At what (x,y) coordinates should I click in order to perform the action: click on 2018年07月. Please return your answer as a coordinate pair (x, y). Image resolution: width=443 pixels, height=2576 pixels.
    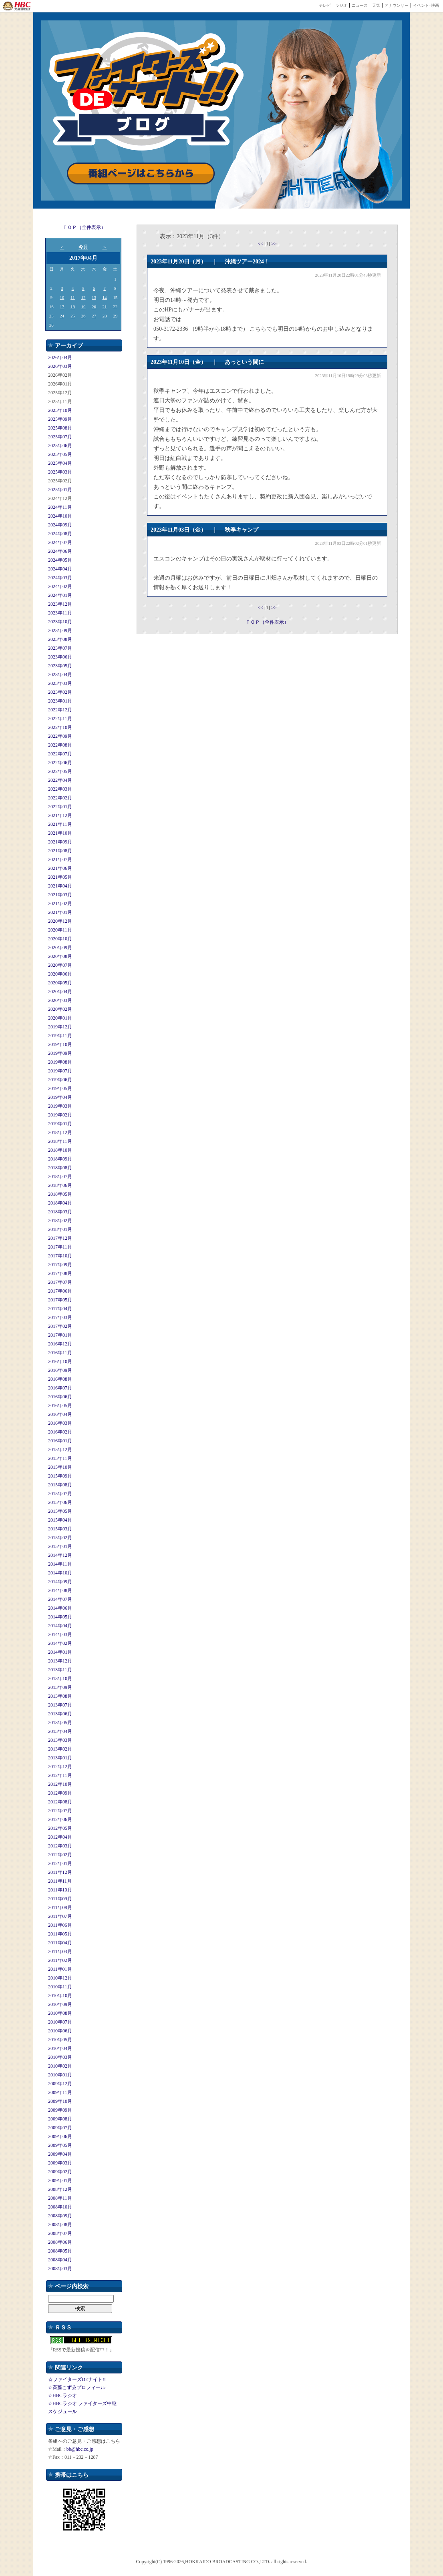
    Looking at the image, I should click on (60, 1176).